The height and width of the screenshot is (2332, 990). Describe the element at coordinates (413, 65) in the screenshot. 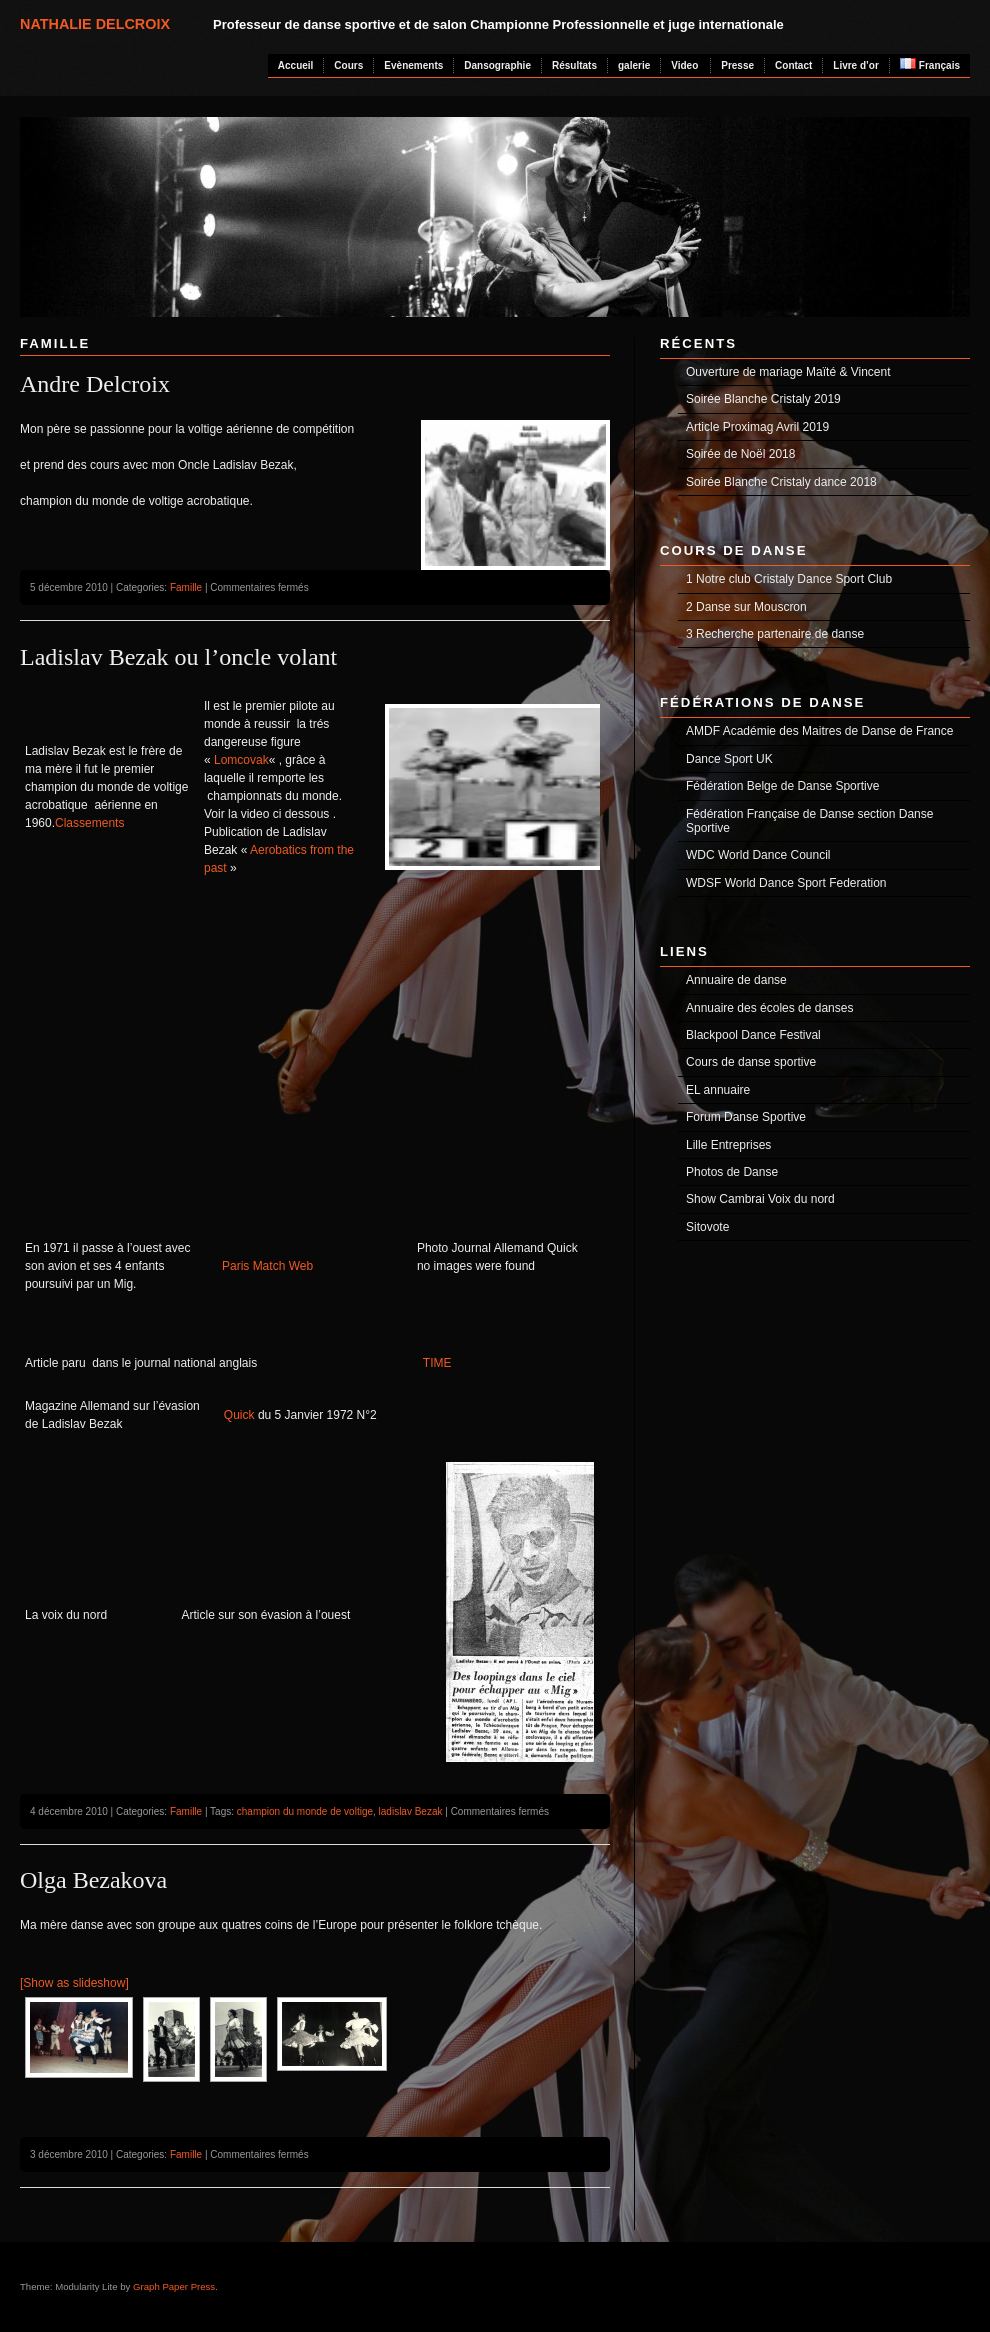

I see `Evènements` at that location.